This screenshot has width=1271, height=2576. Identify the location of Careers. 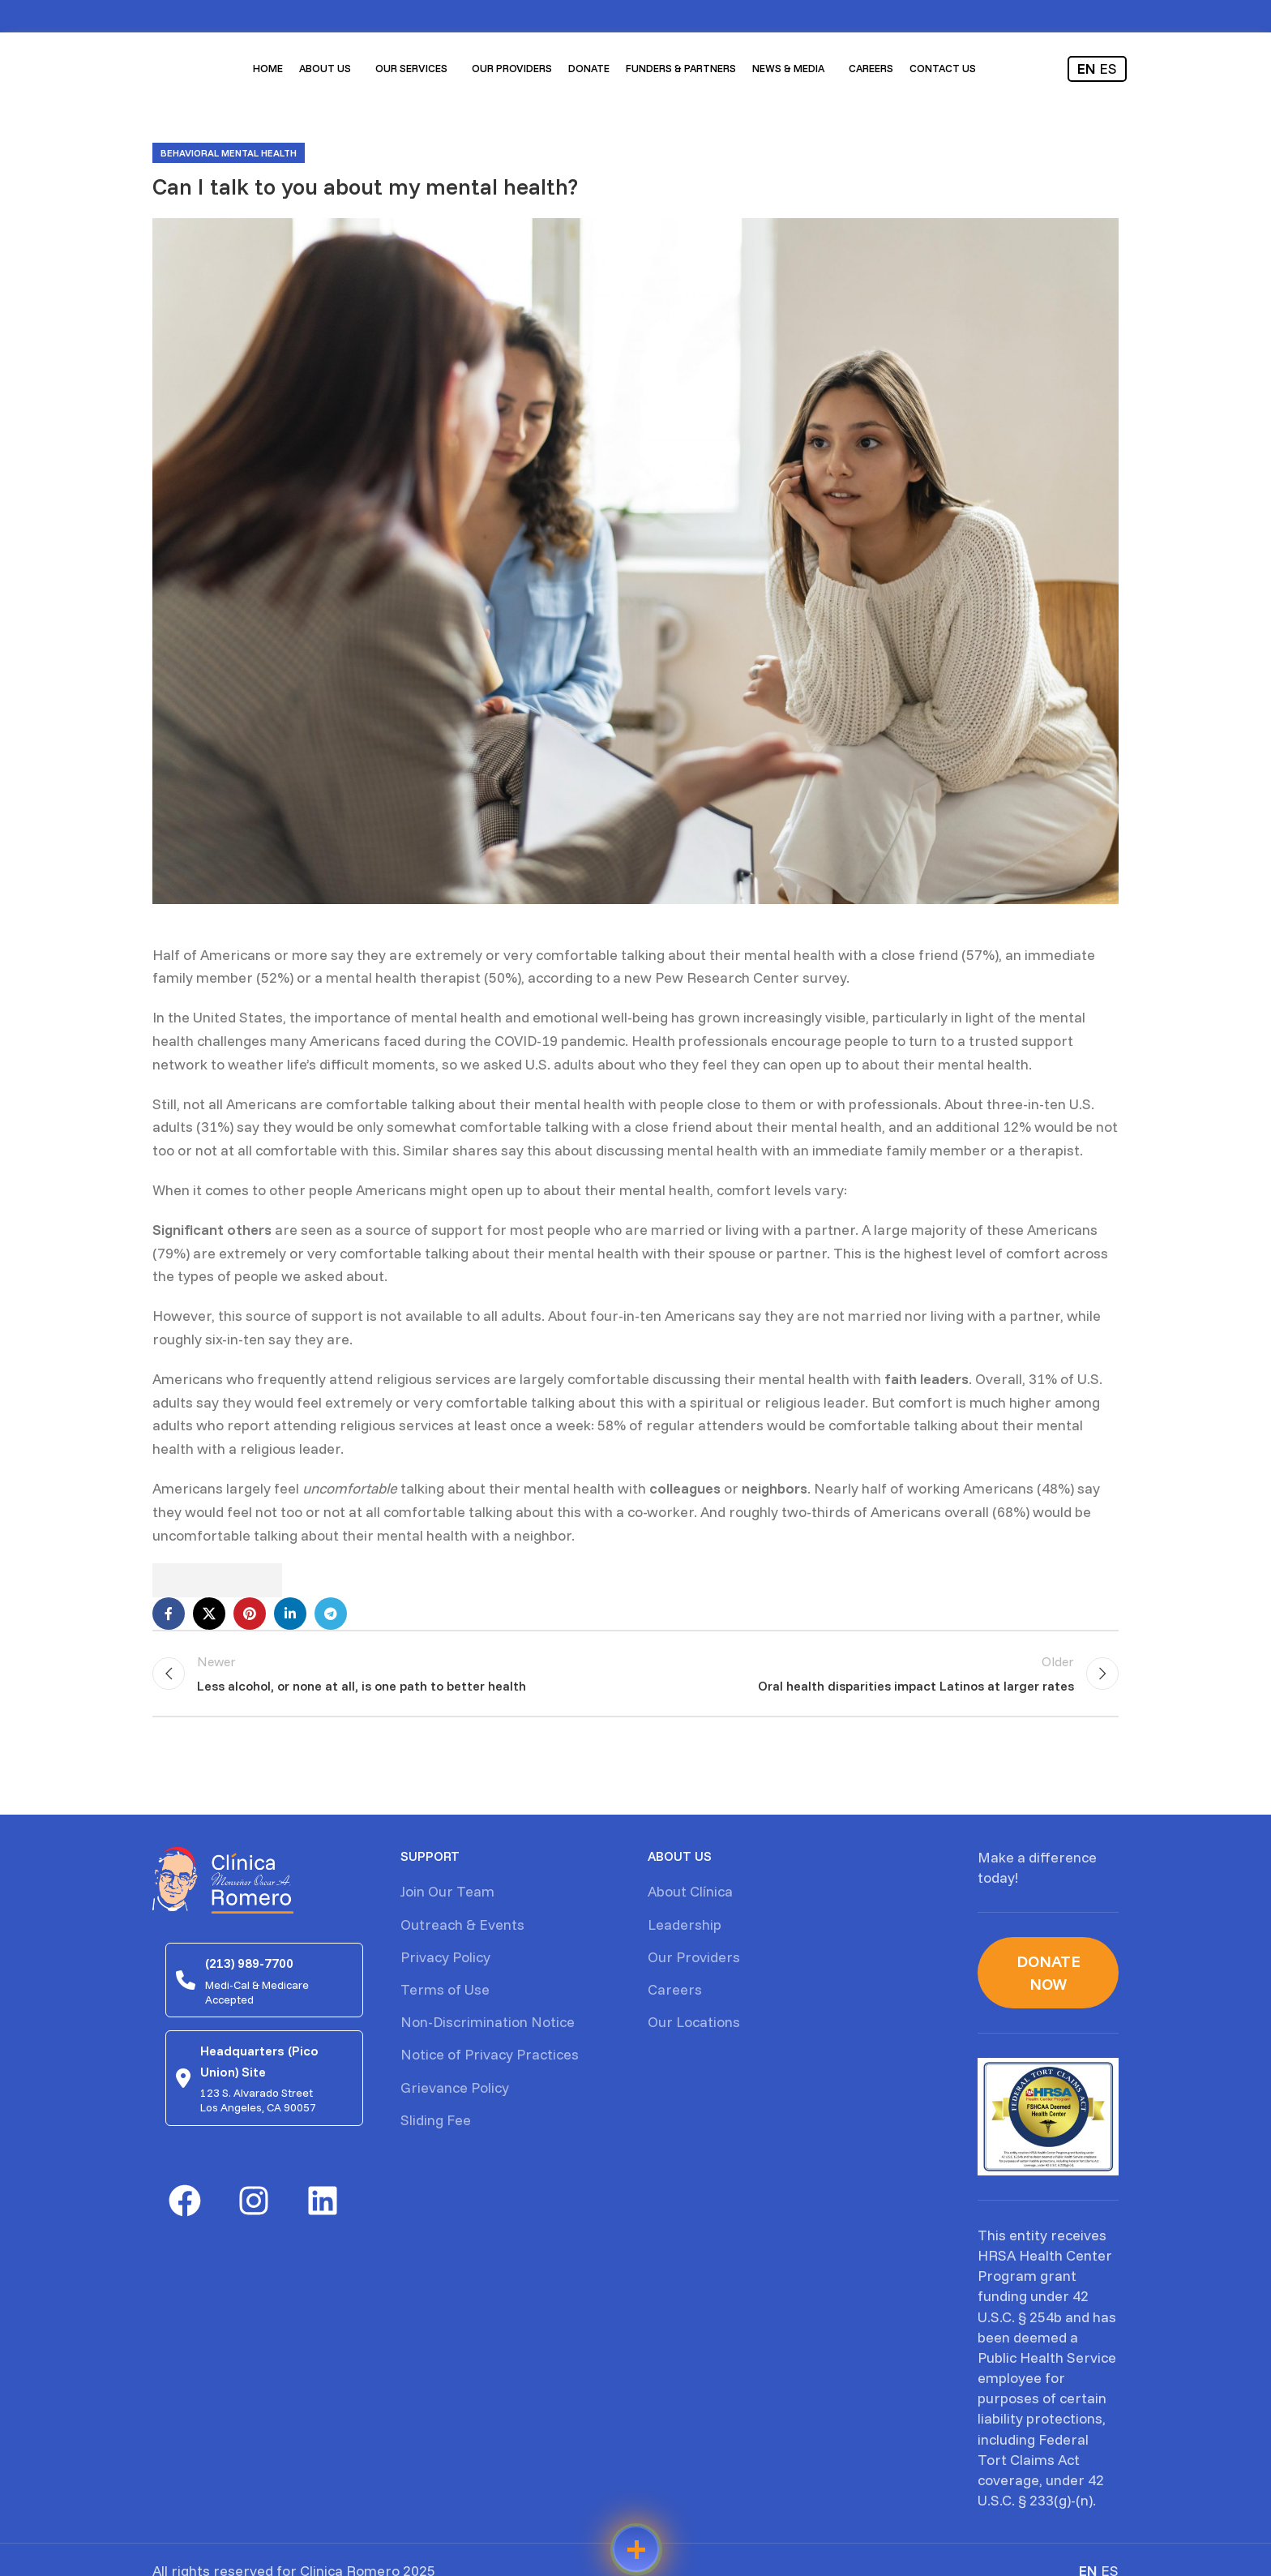
(675, 1989).